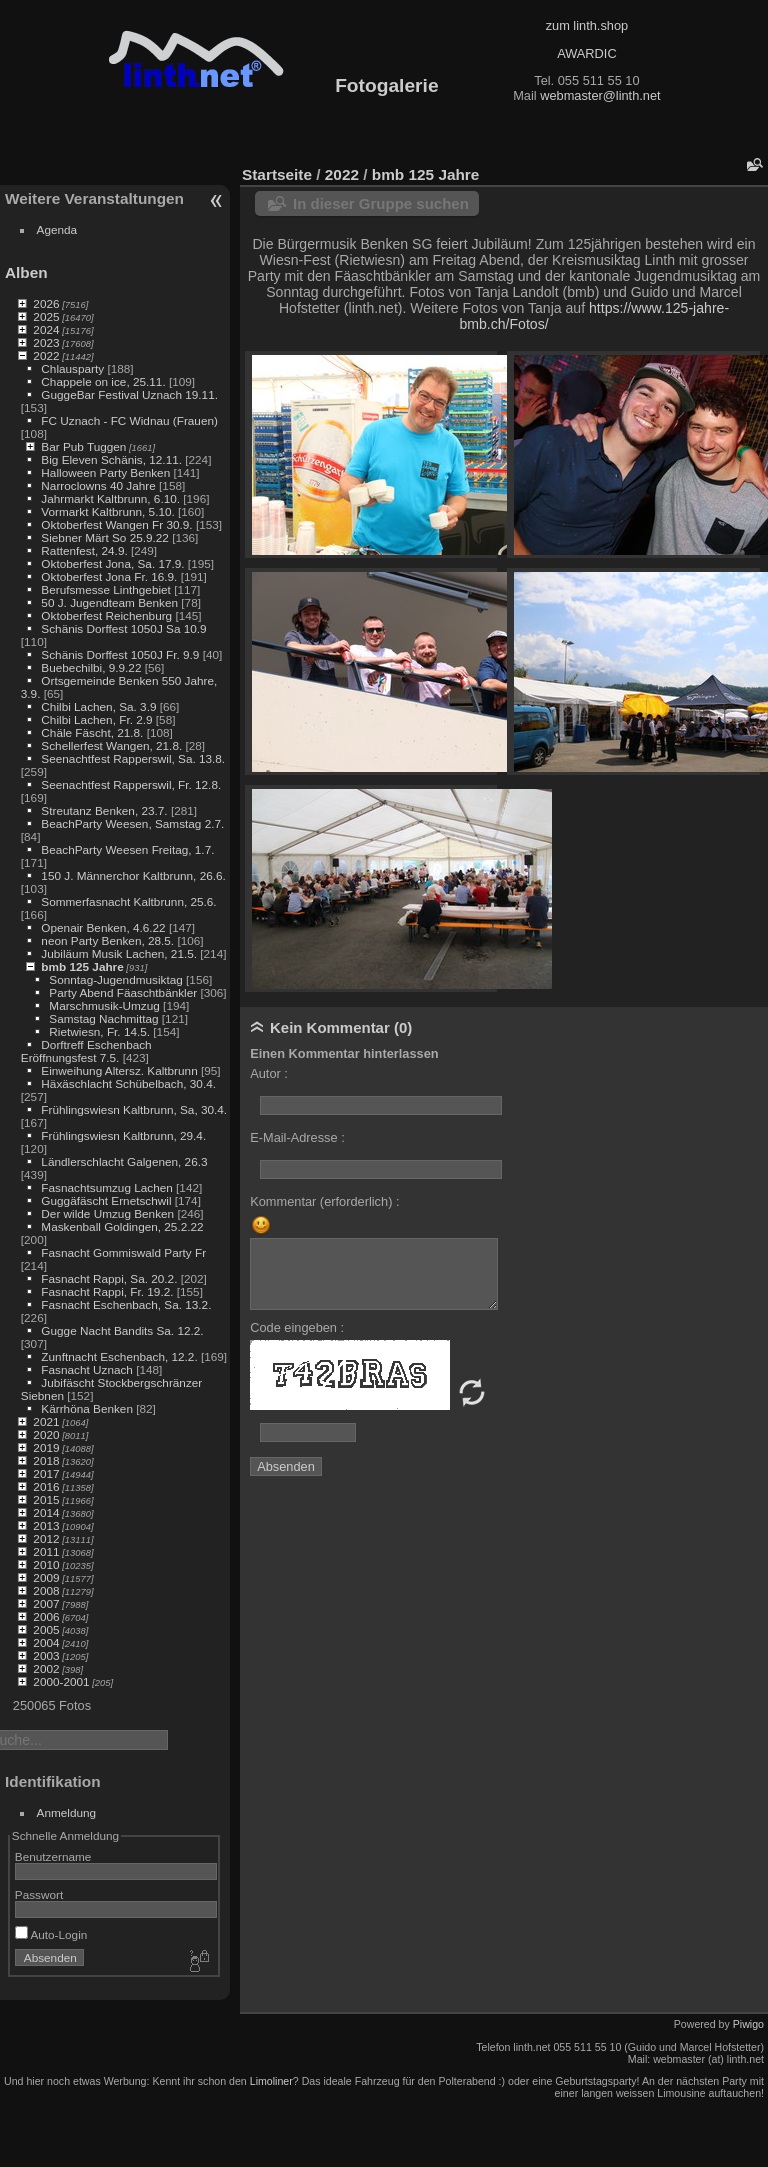  Describe the element at coordinates (87, 1369) in the screenshot. I see `Fasnacht Uznach` at that location.